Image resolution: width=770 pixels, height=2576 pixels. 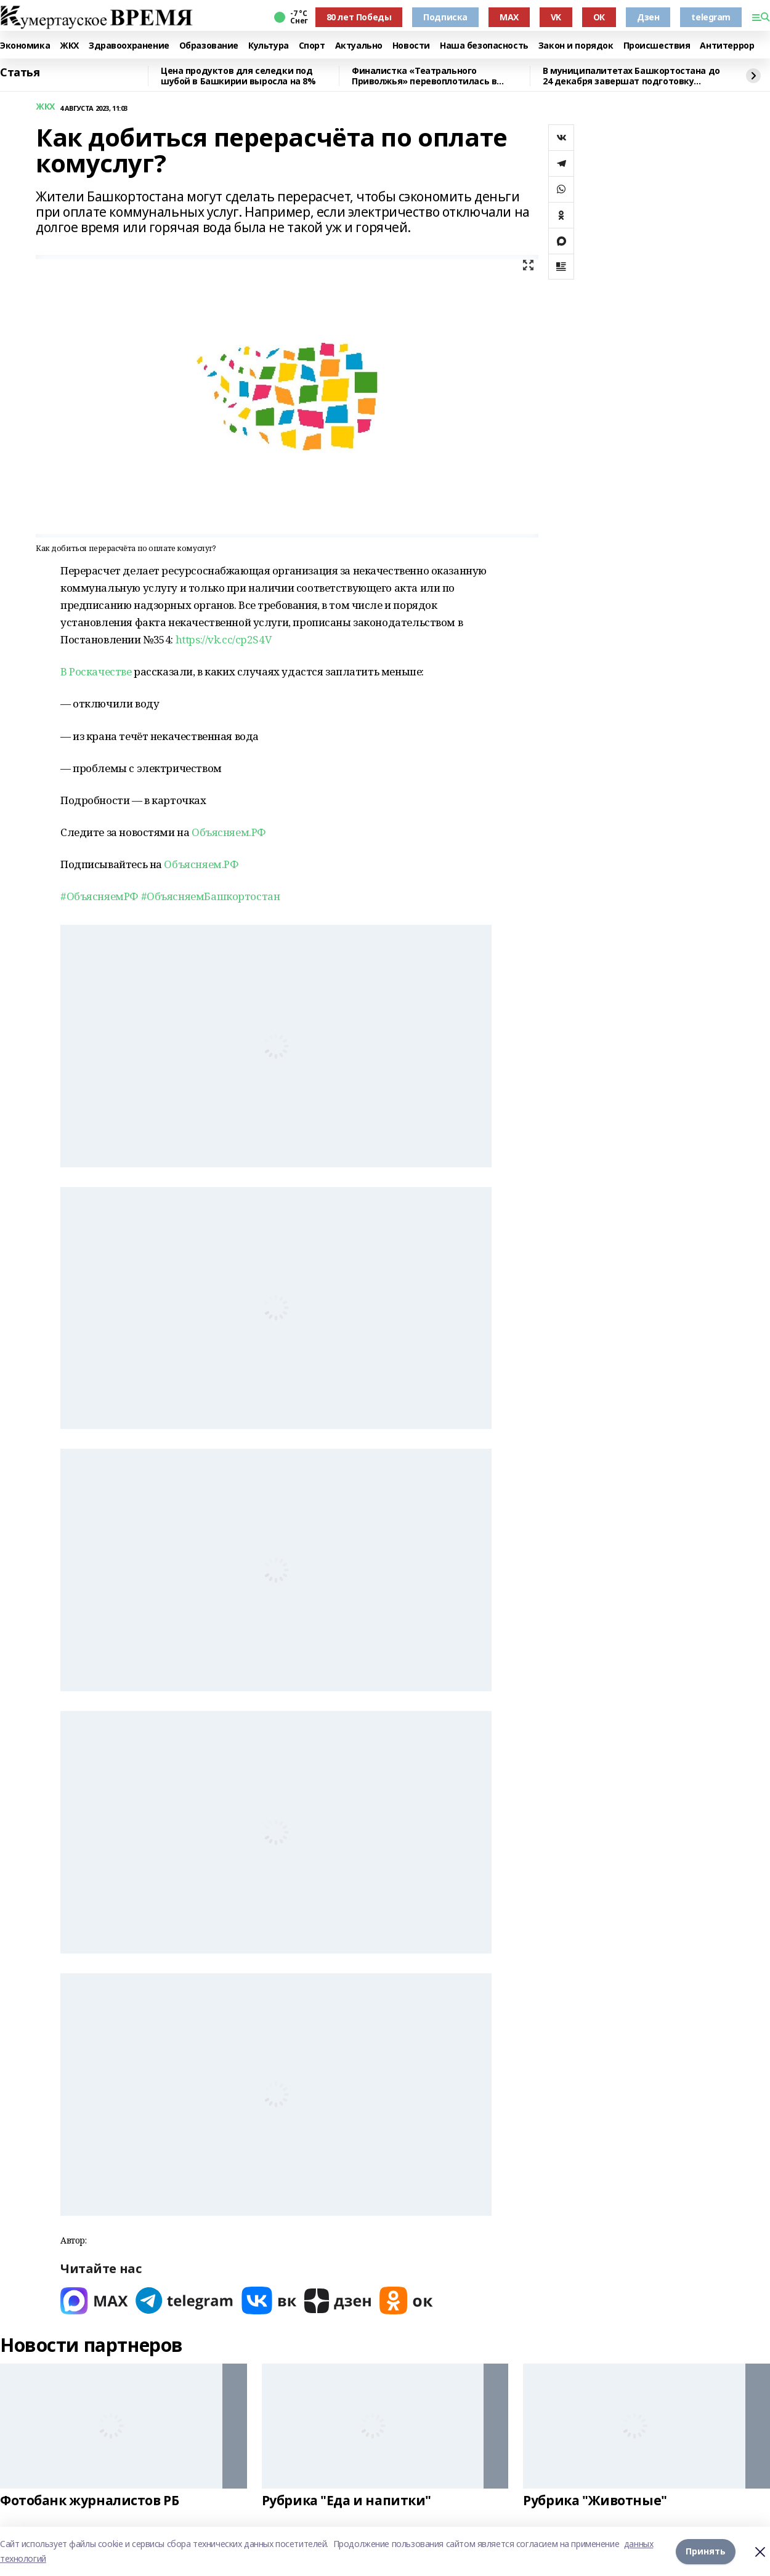 What do you see at coordinates (631, 76) in the screenshot?
I see `В муниципалитетах Башкортостана до 24 декабря завершат подготовку зимних горок` at bounding box center [631, 76].